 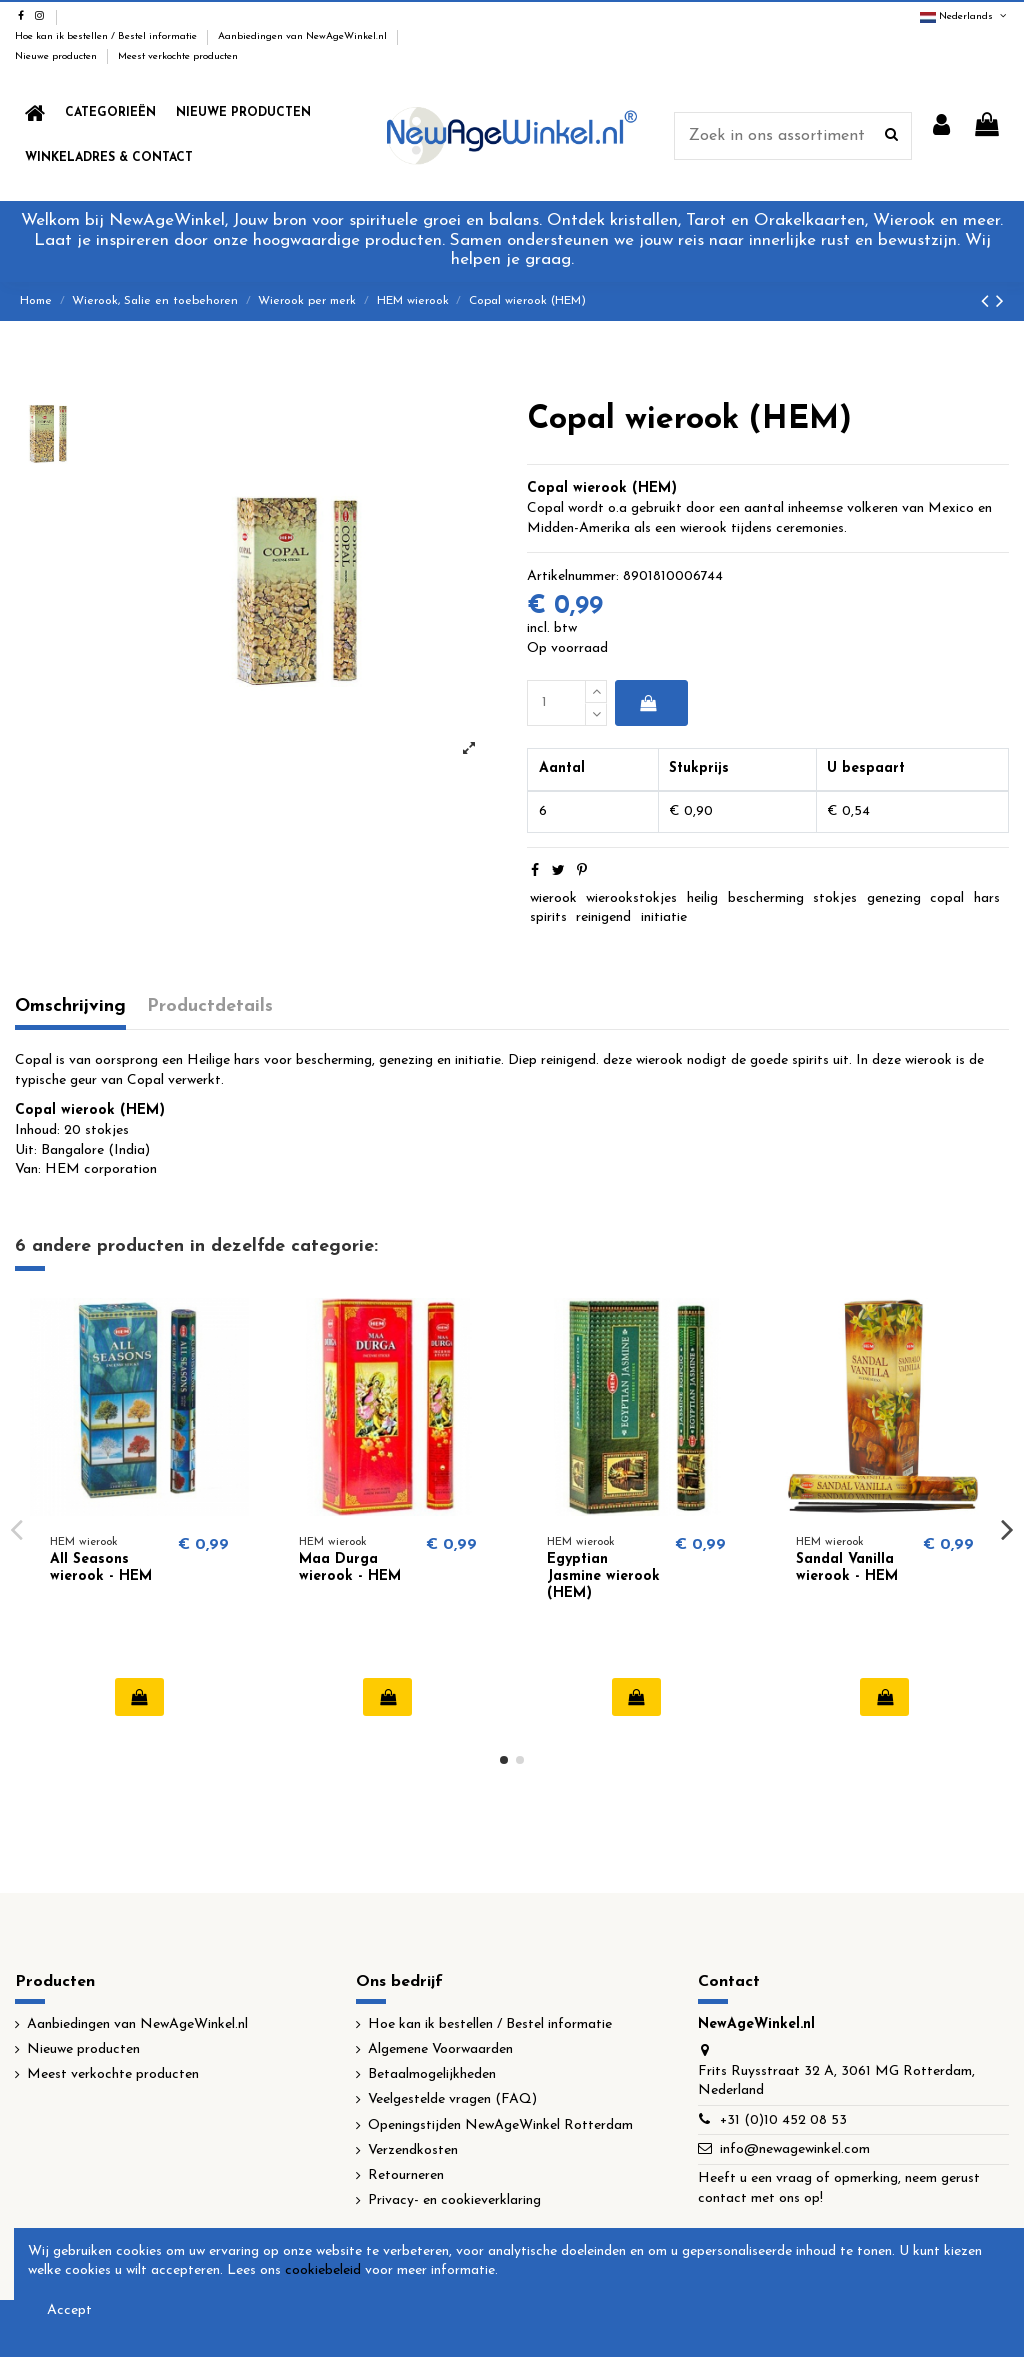 I want to click on Betaalmogelijkheden, so click(x=432, y=2074).